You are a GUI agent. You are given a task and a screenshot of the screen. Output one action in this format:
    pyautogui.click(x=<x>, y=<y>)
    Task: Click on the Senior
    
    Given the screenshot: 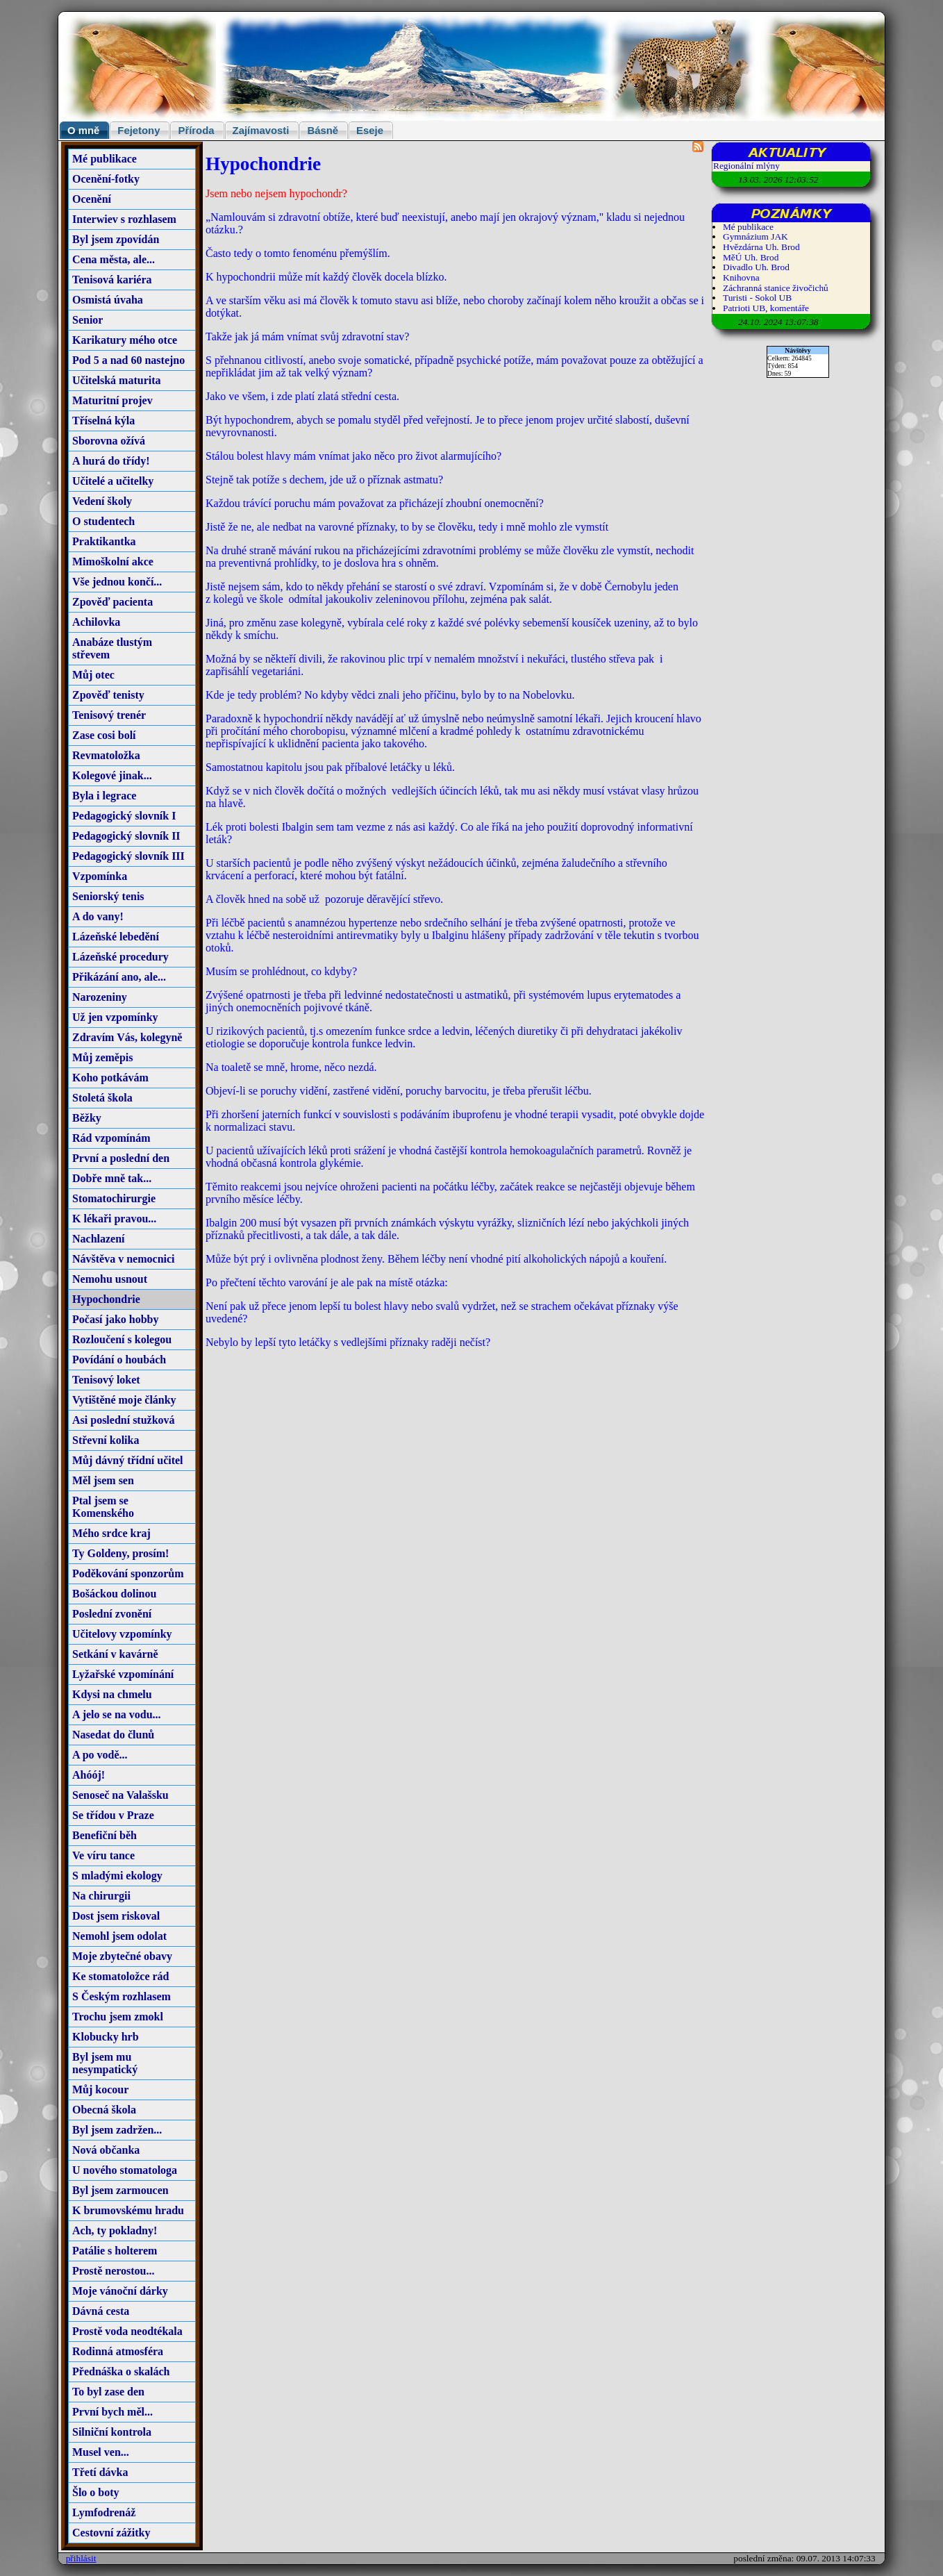 What is the action you would take?
    pyautogui.click(x=87, y=320)
    